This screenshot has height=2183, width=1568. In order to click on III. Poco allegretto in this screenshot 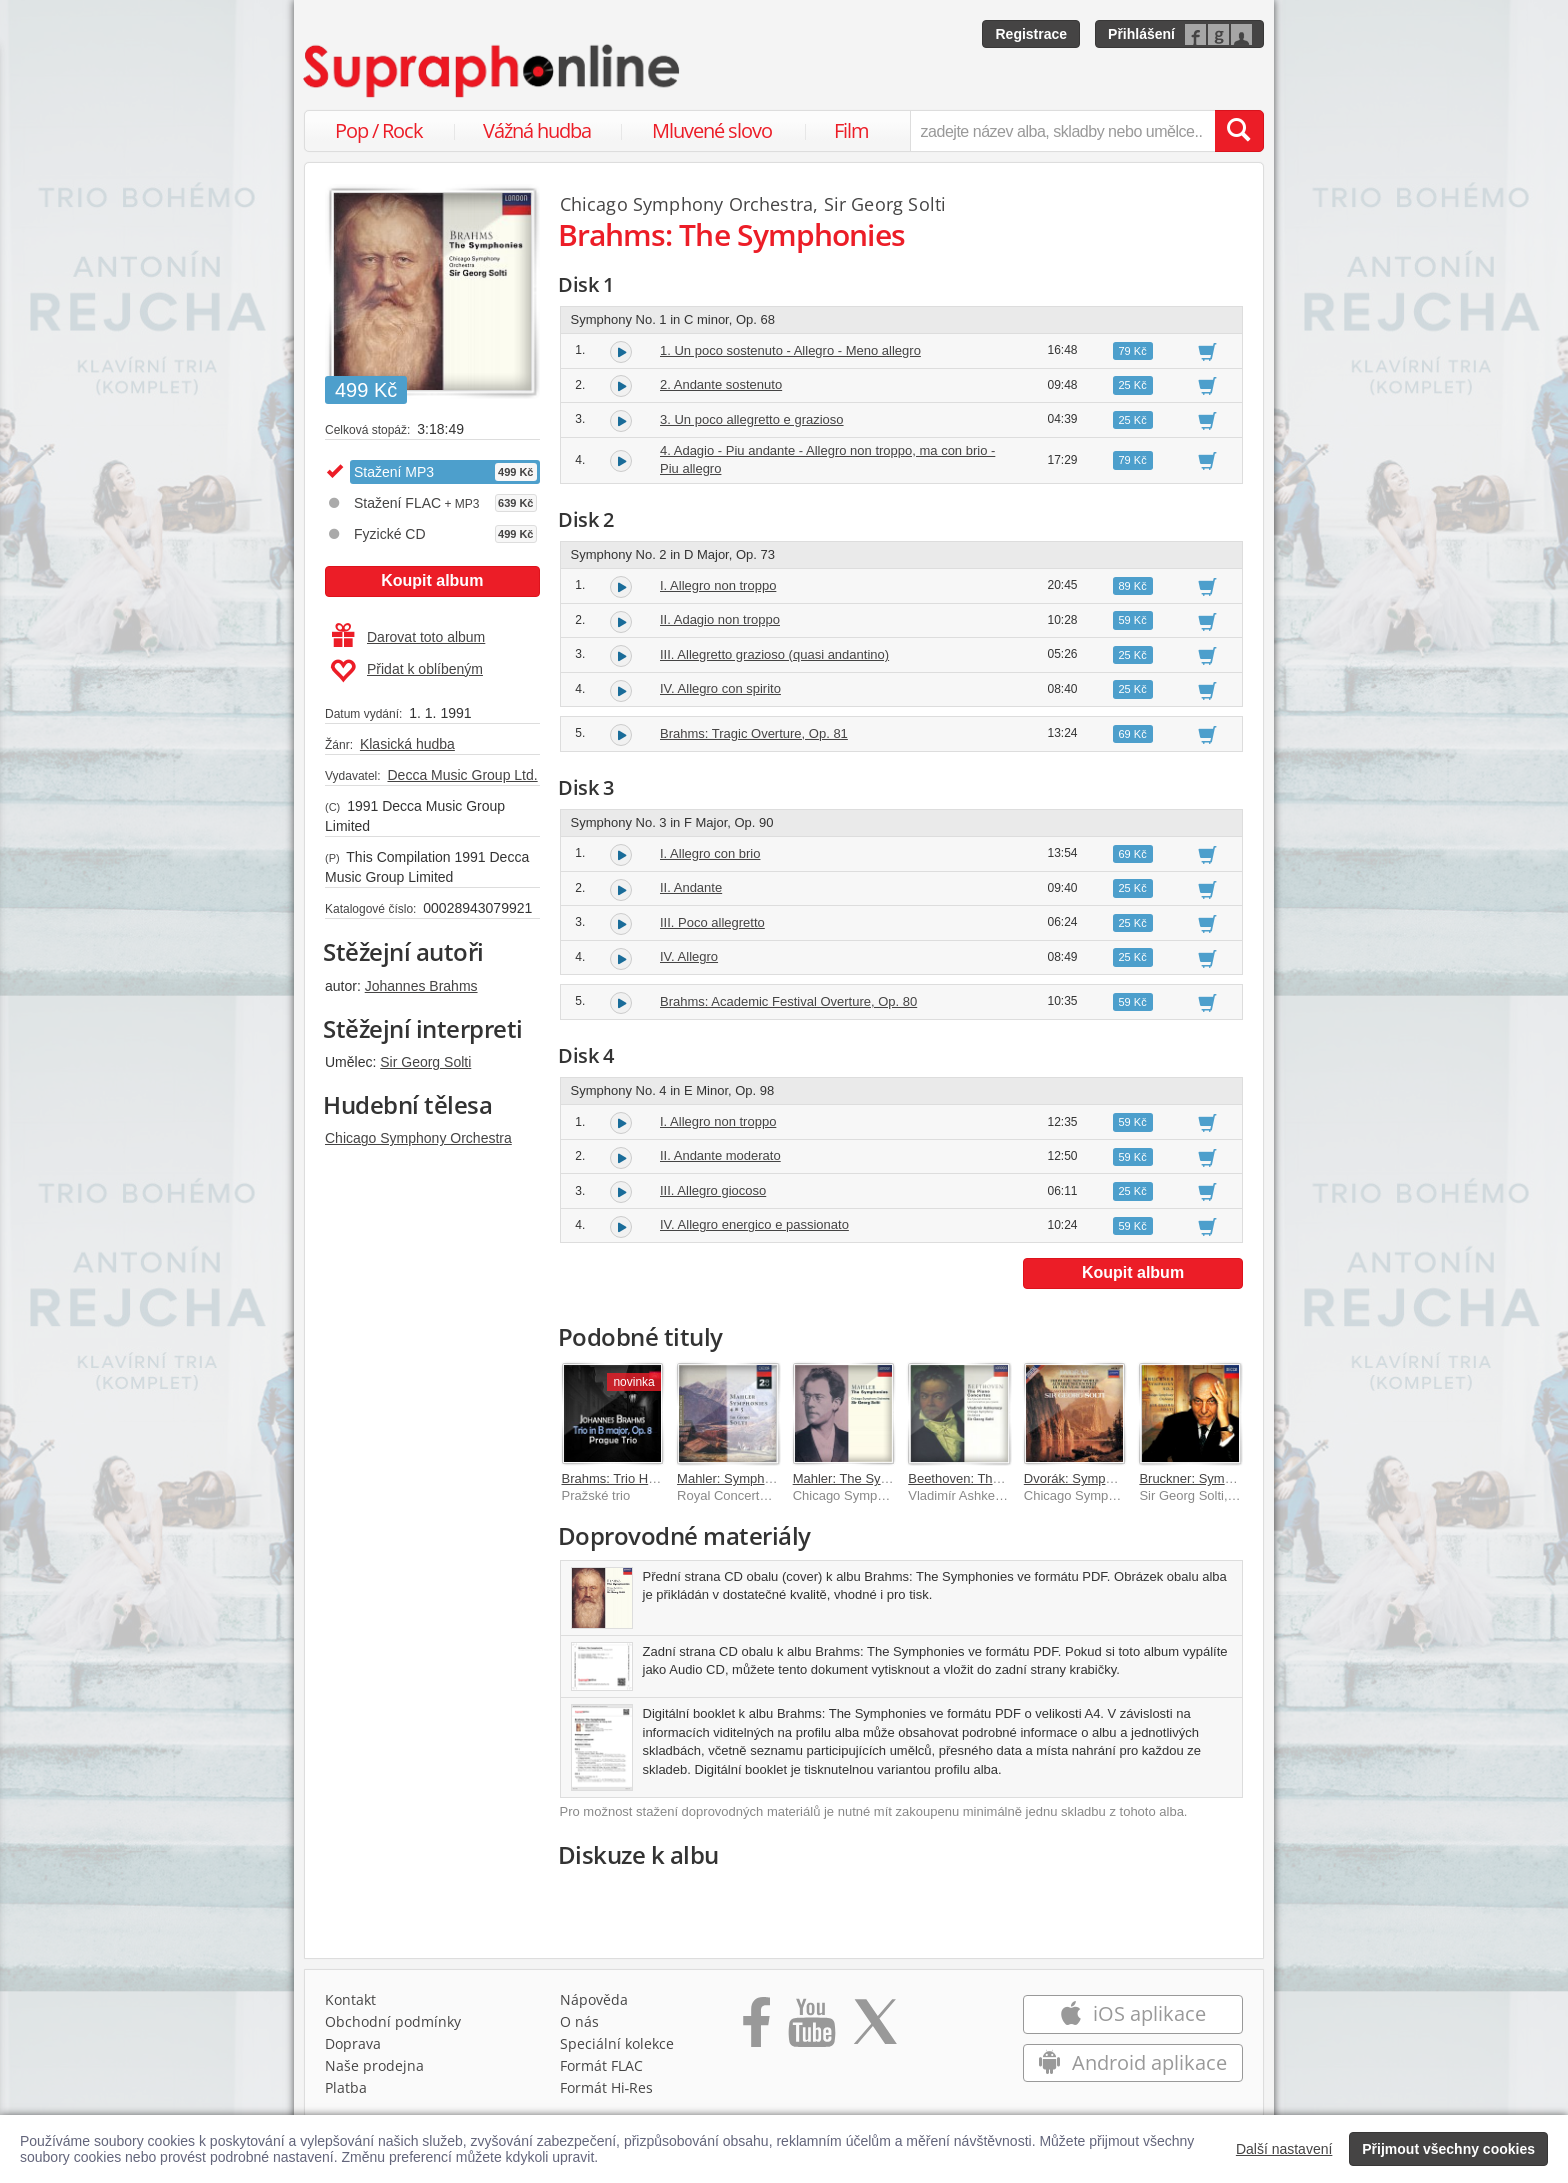, I will do `click(712, 922)`.